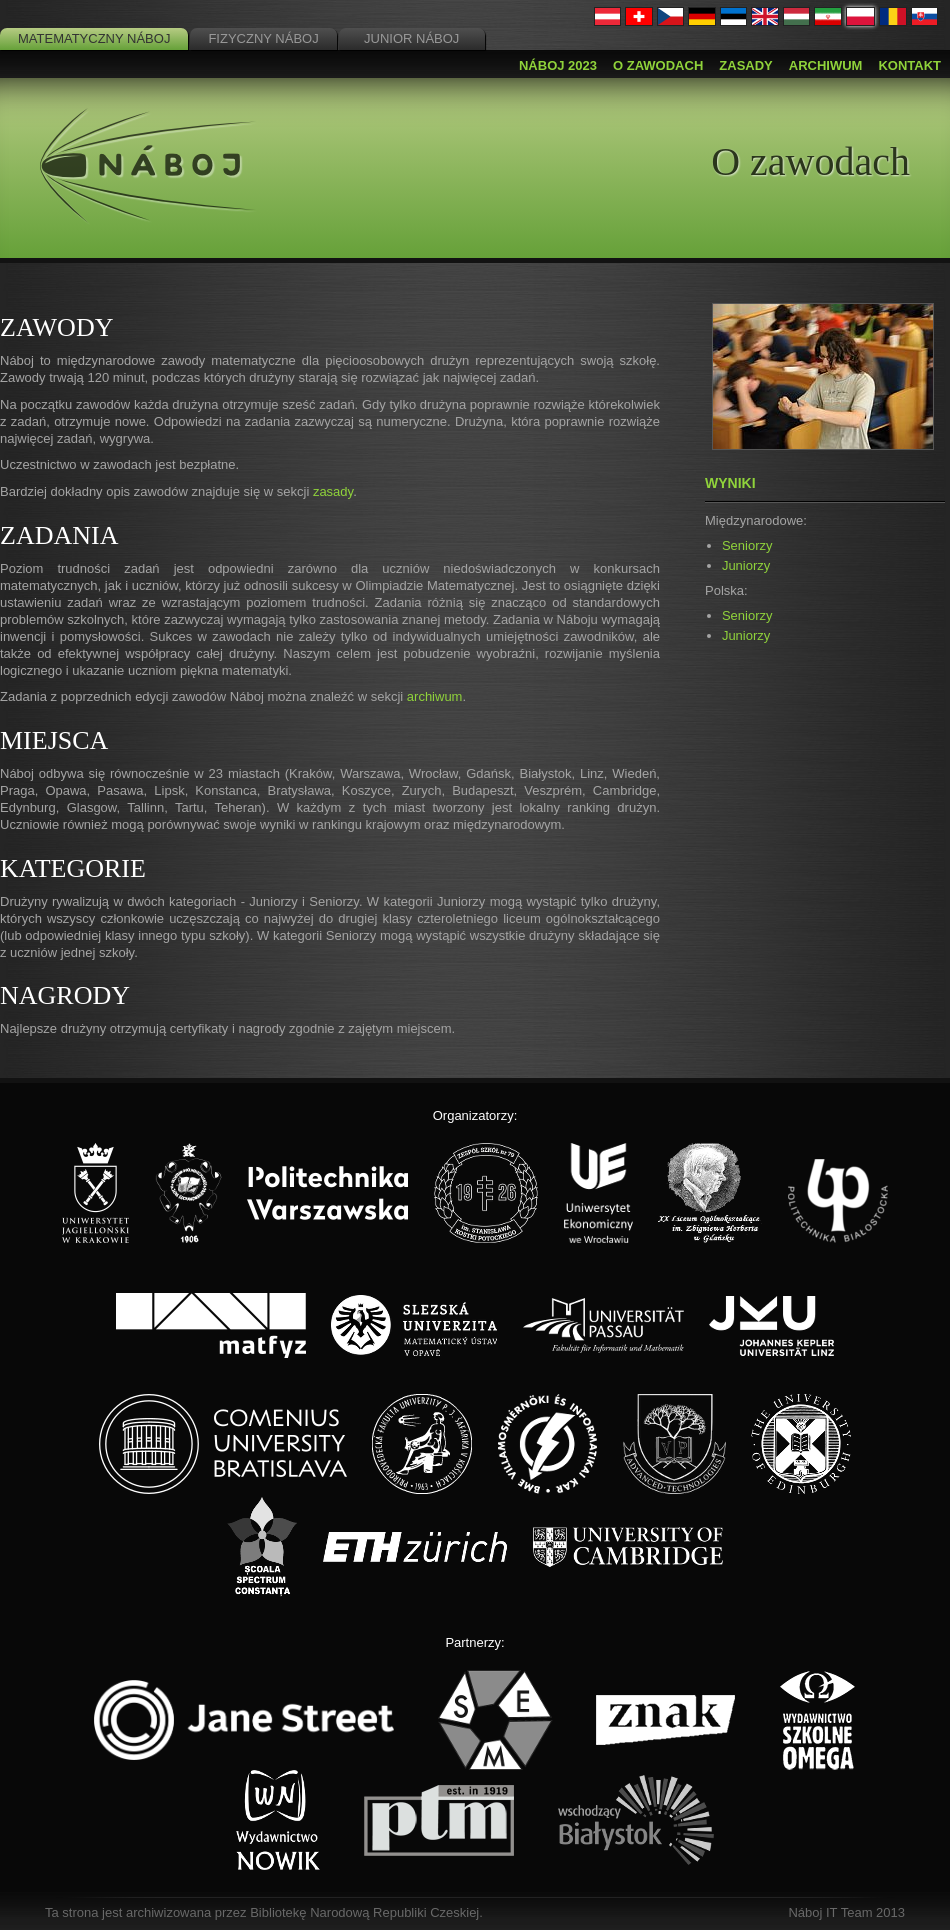  Describe the element at coordinates (745, 65) in the screenshot. I see `Zasady` at that location.